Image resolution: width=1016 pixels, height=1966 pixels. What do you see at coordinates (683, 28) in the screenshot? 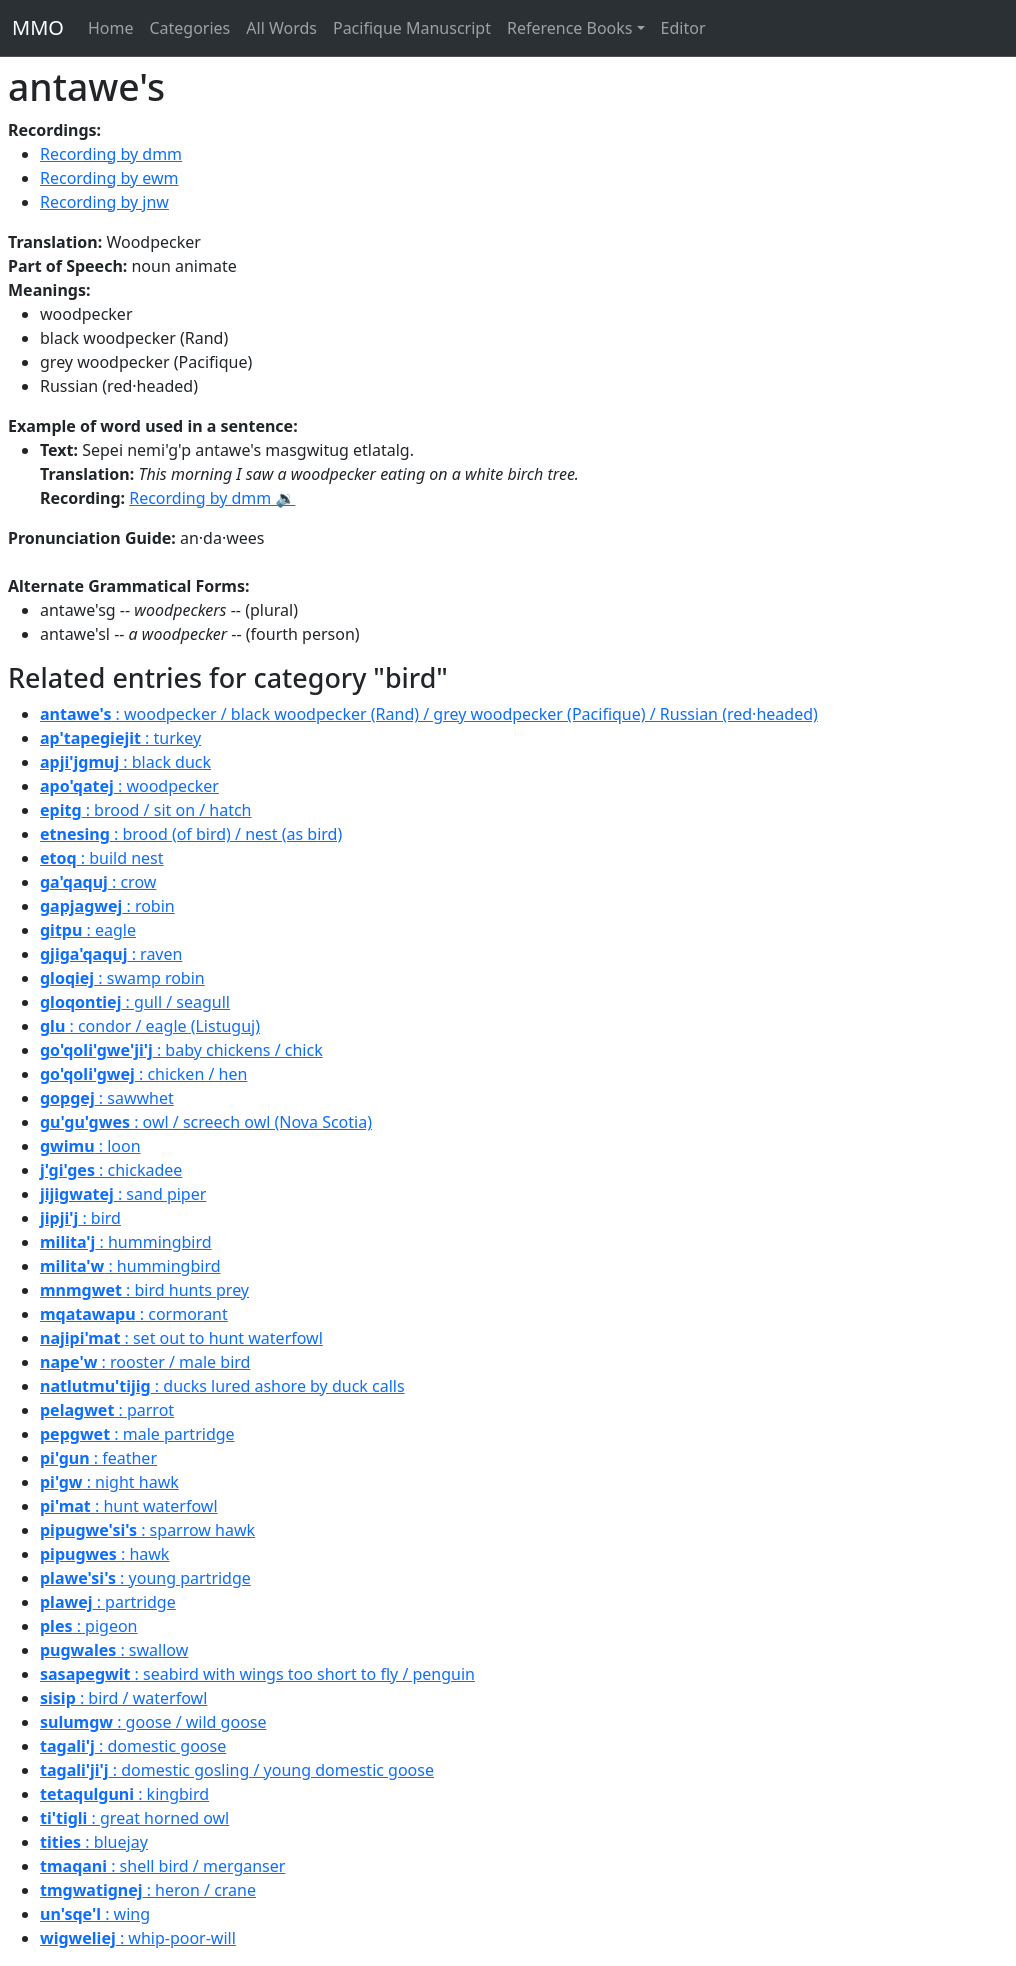
I see `Editor` at bounding box center [683, 28].